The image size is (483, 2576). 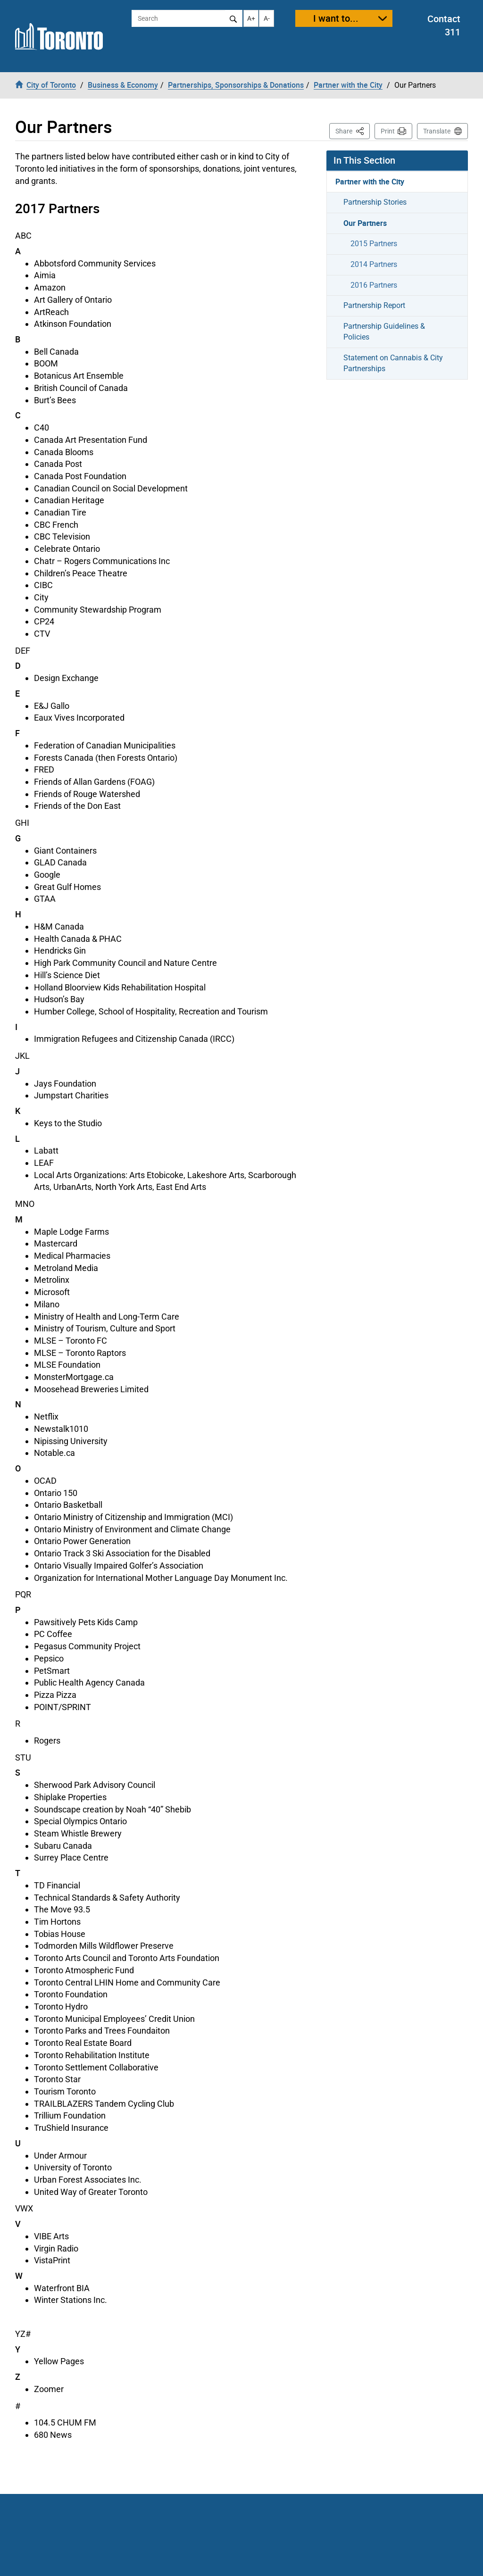 I want to click on Partnership Report, so click(x=374, y=305).